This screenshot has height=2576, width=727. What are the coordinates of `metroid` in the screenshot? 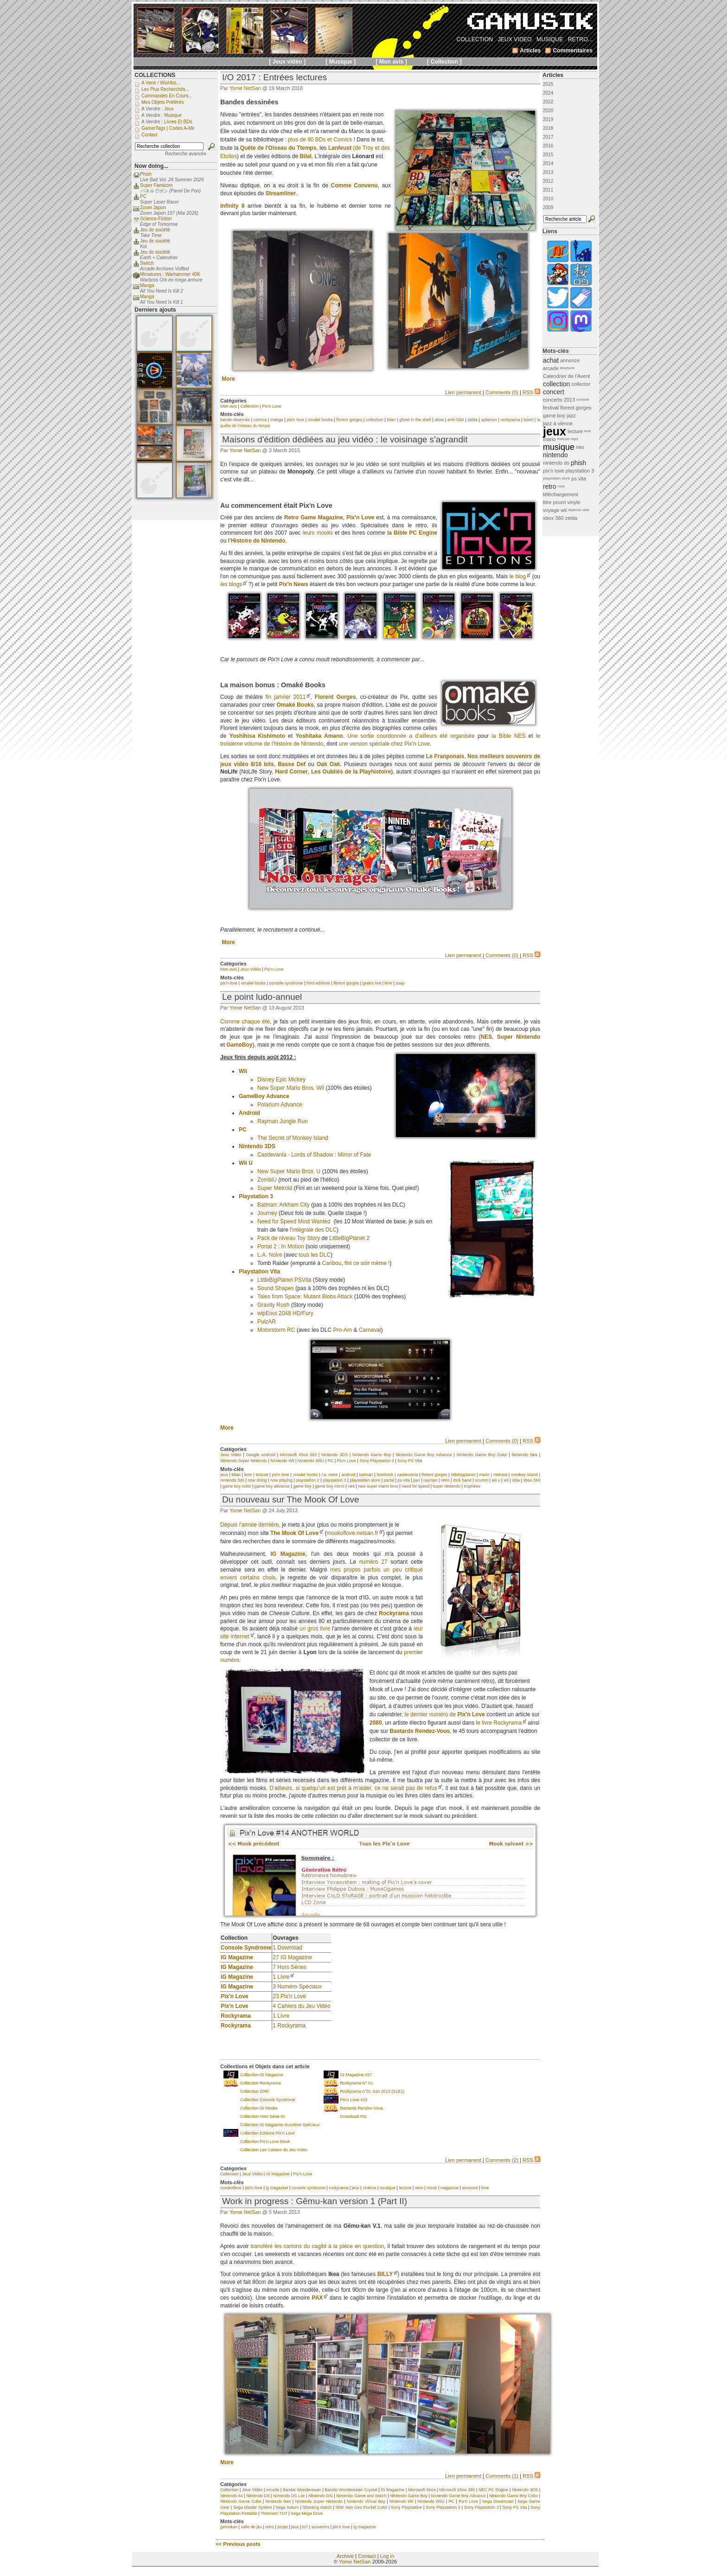 It's located at (500, 1474).